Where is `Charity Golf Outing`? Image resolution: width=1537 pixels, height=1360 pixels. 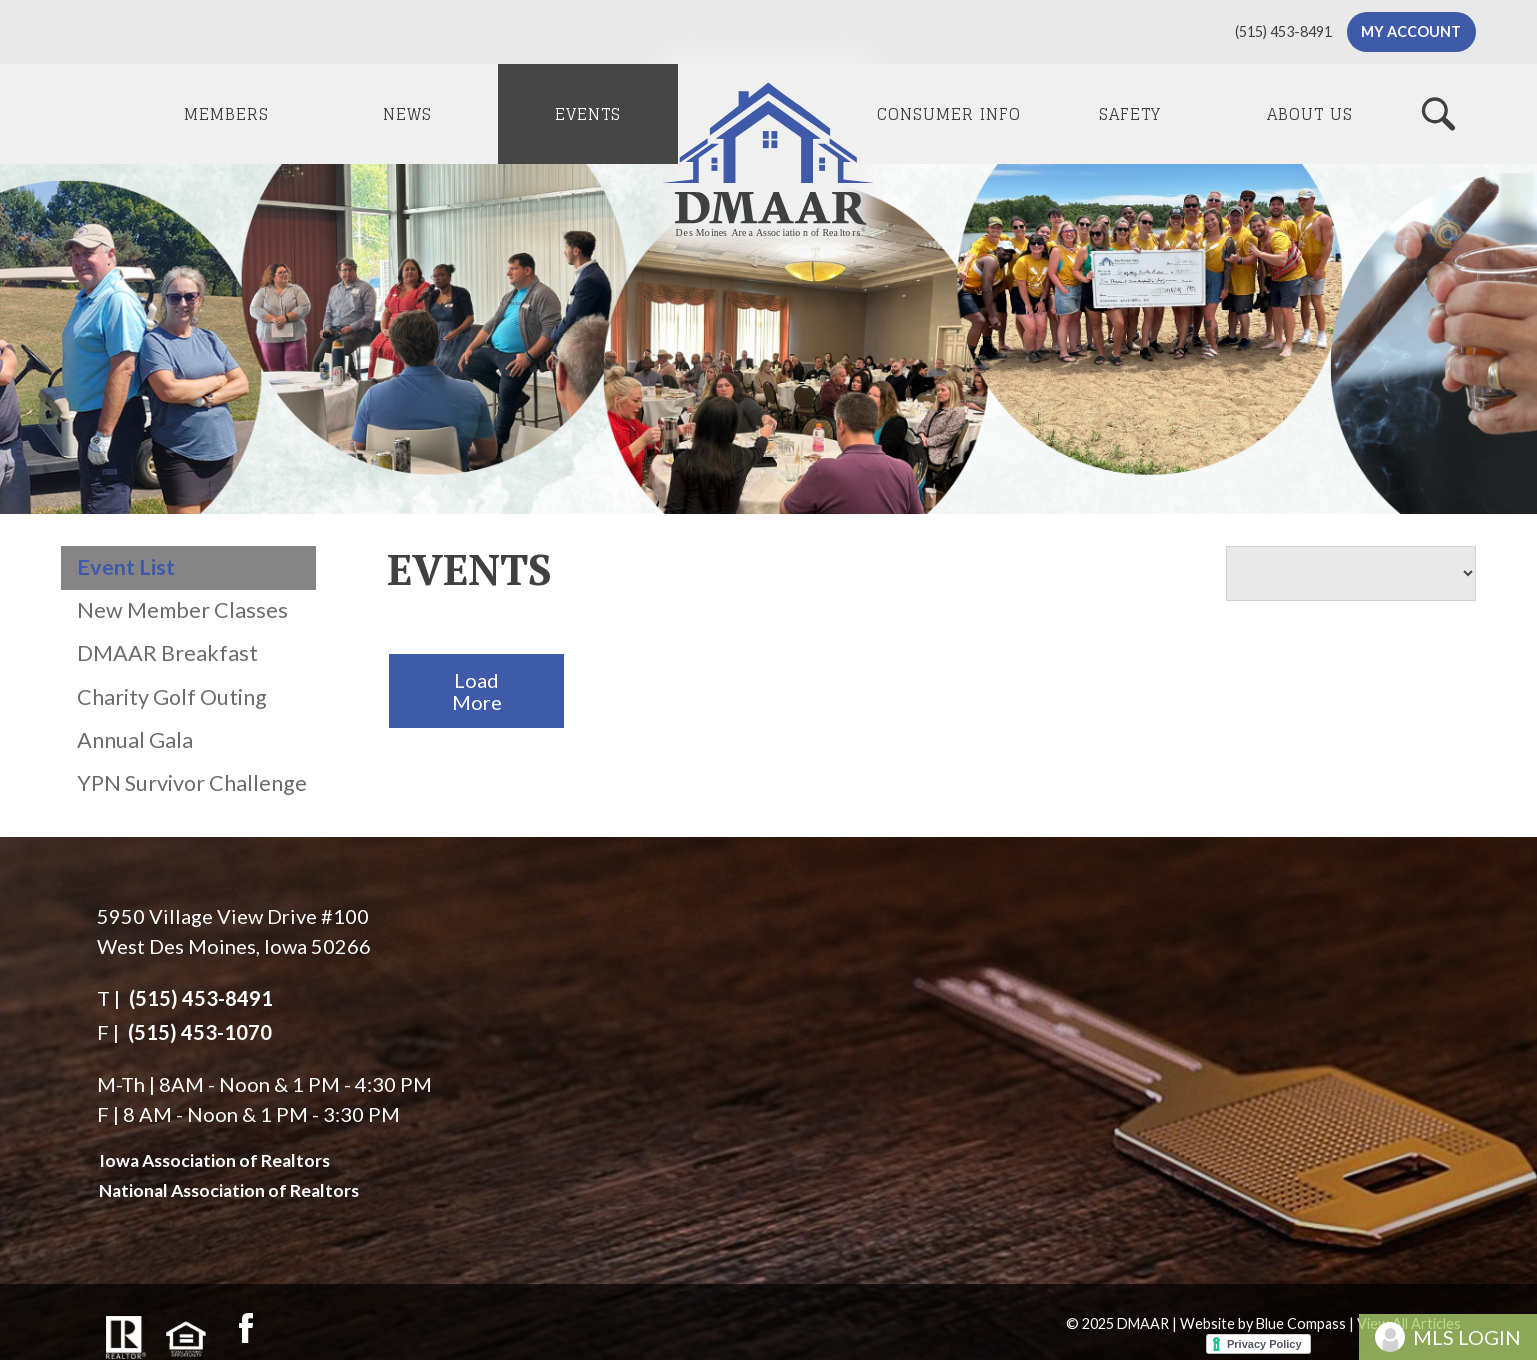 Charity Golf Outing is located at coordinates (172, 697).